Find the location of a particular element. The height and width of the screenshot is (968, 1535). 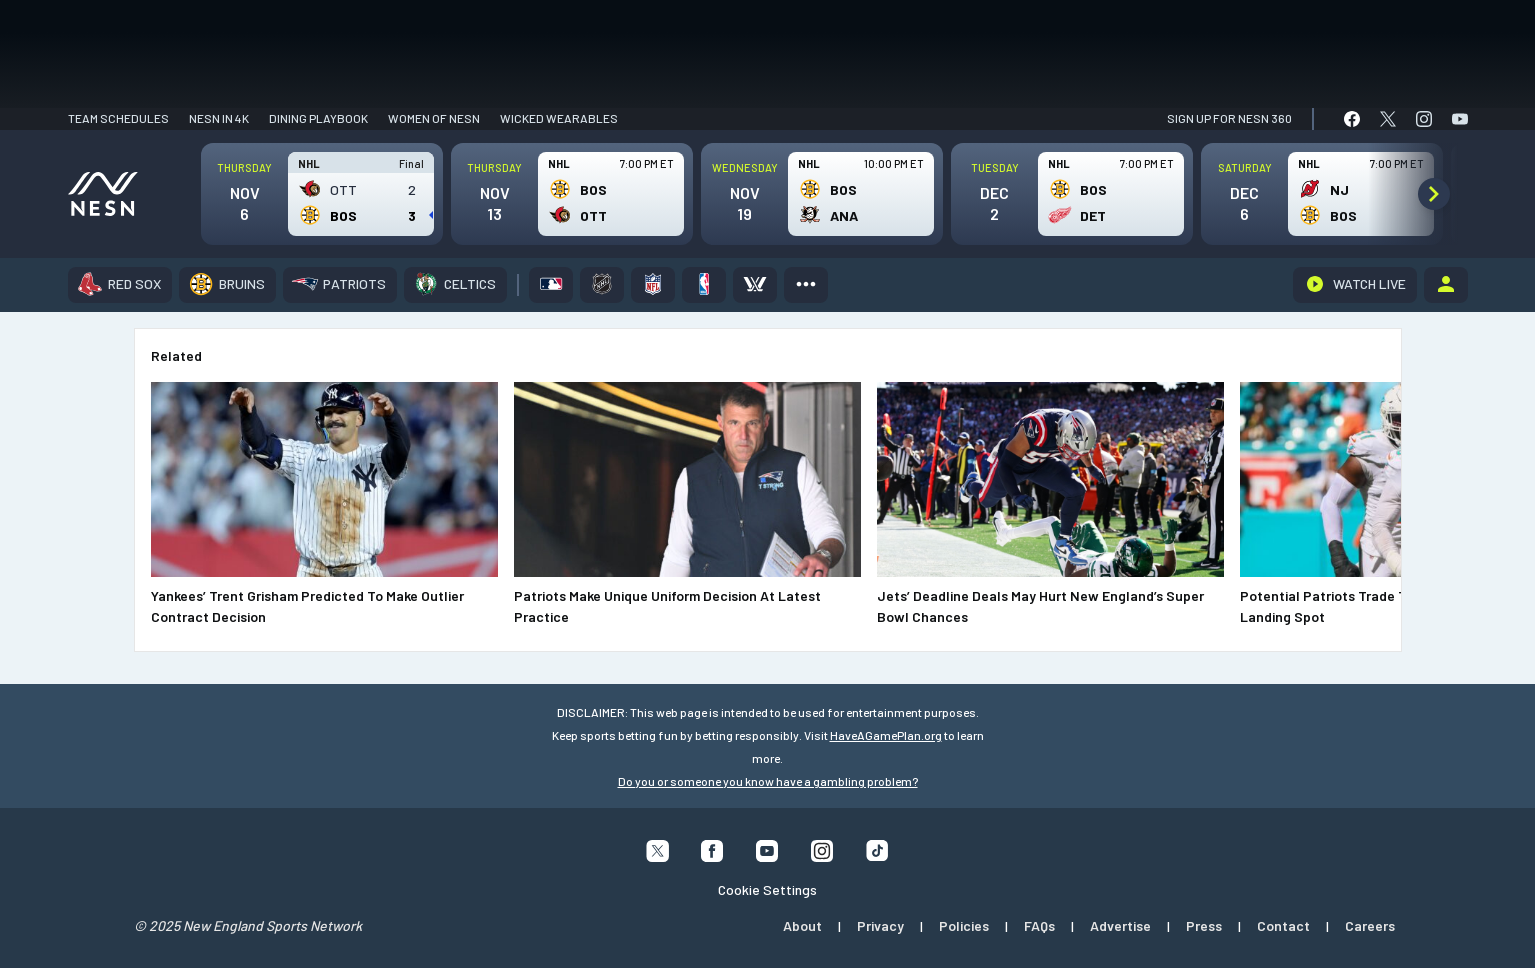

[MLB] is located at coordinates (551, 285).